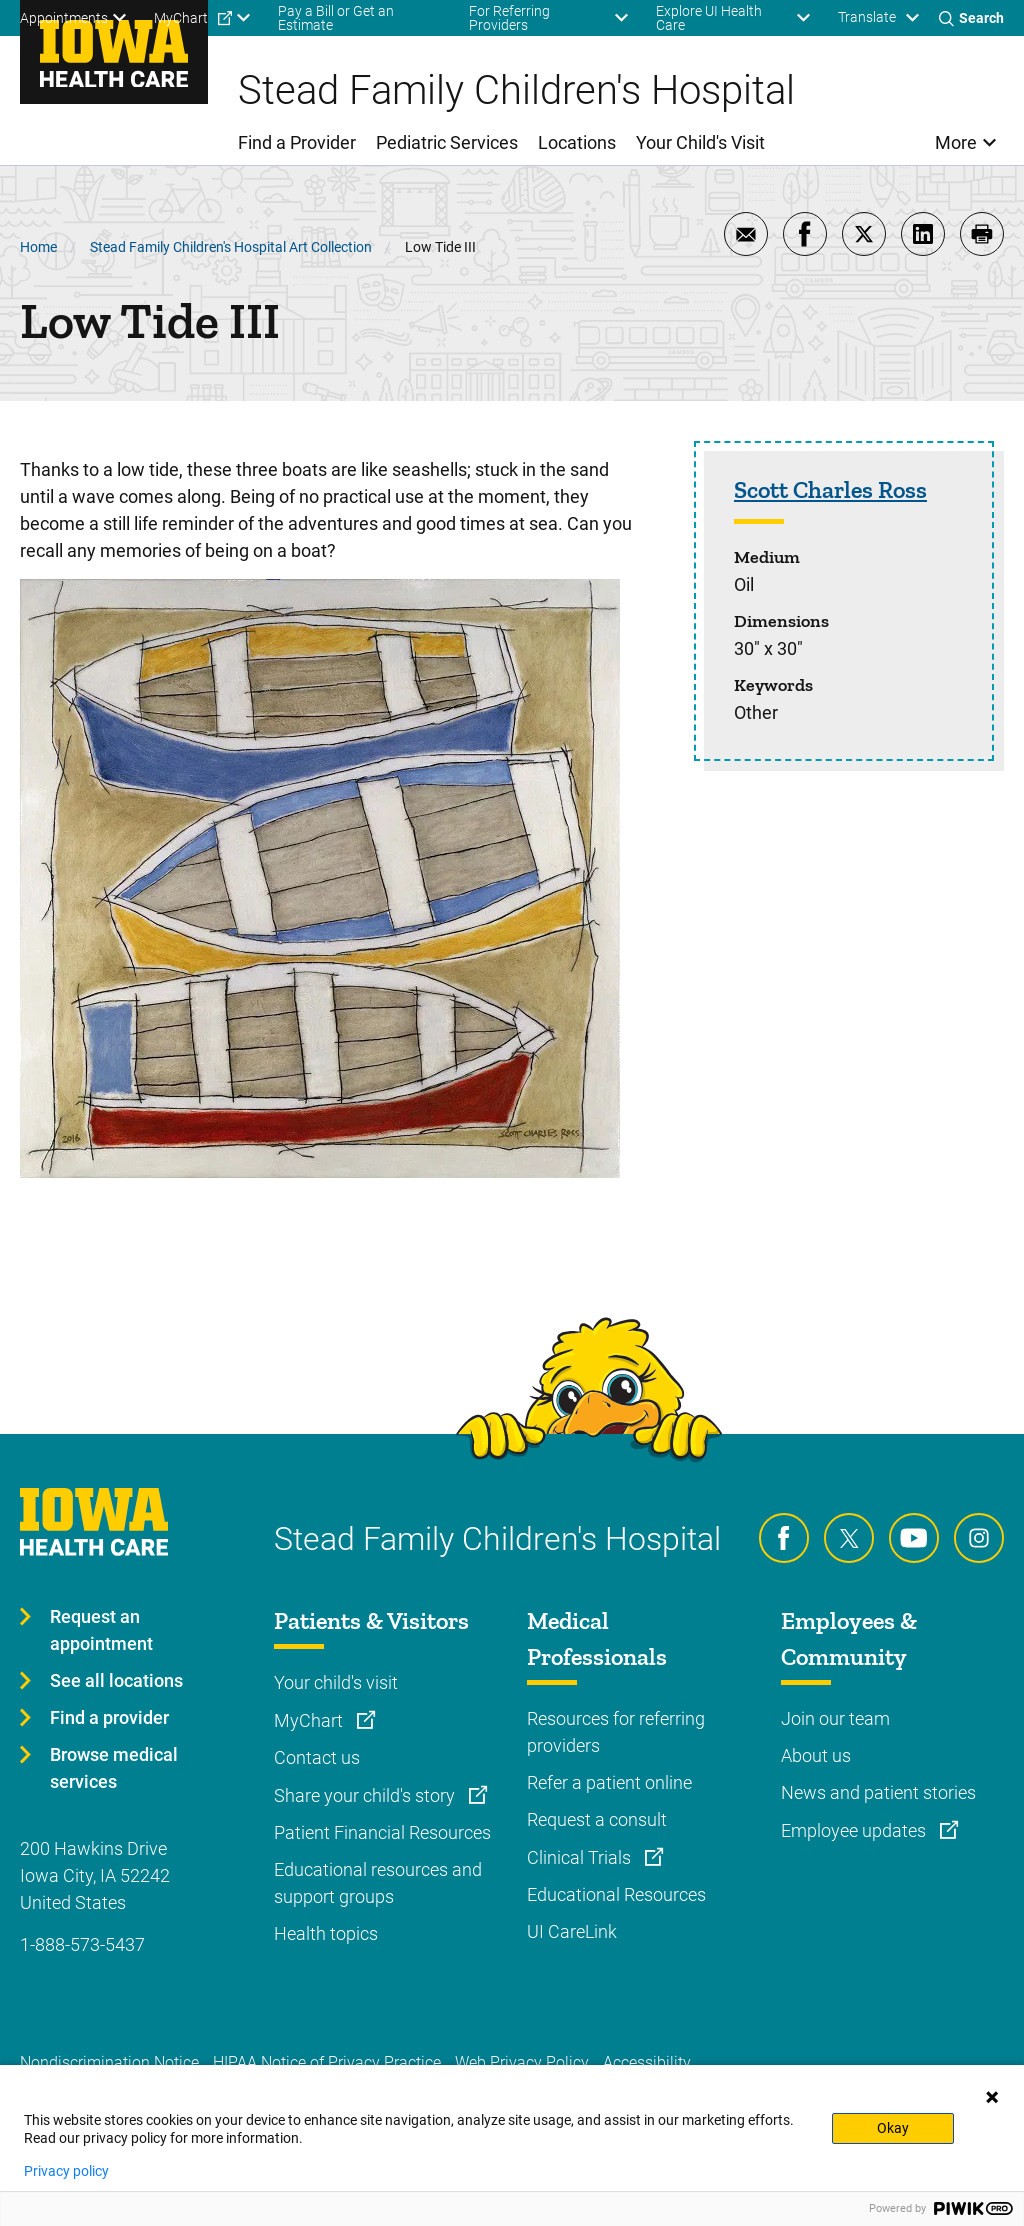 This screenshot has height=2226, width=1024. Describe the element at coordinates (114, 1768) in the screenshot. I see `Browse medical services` at that location.